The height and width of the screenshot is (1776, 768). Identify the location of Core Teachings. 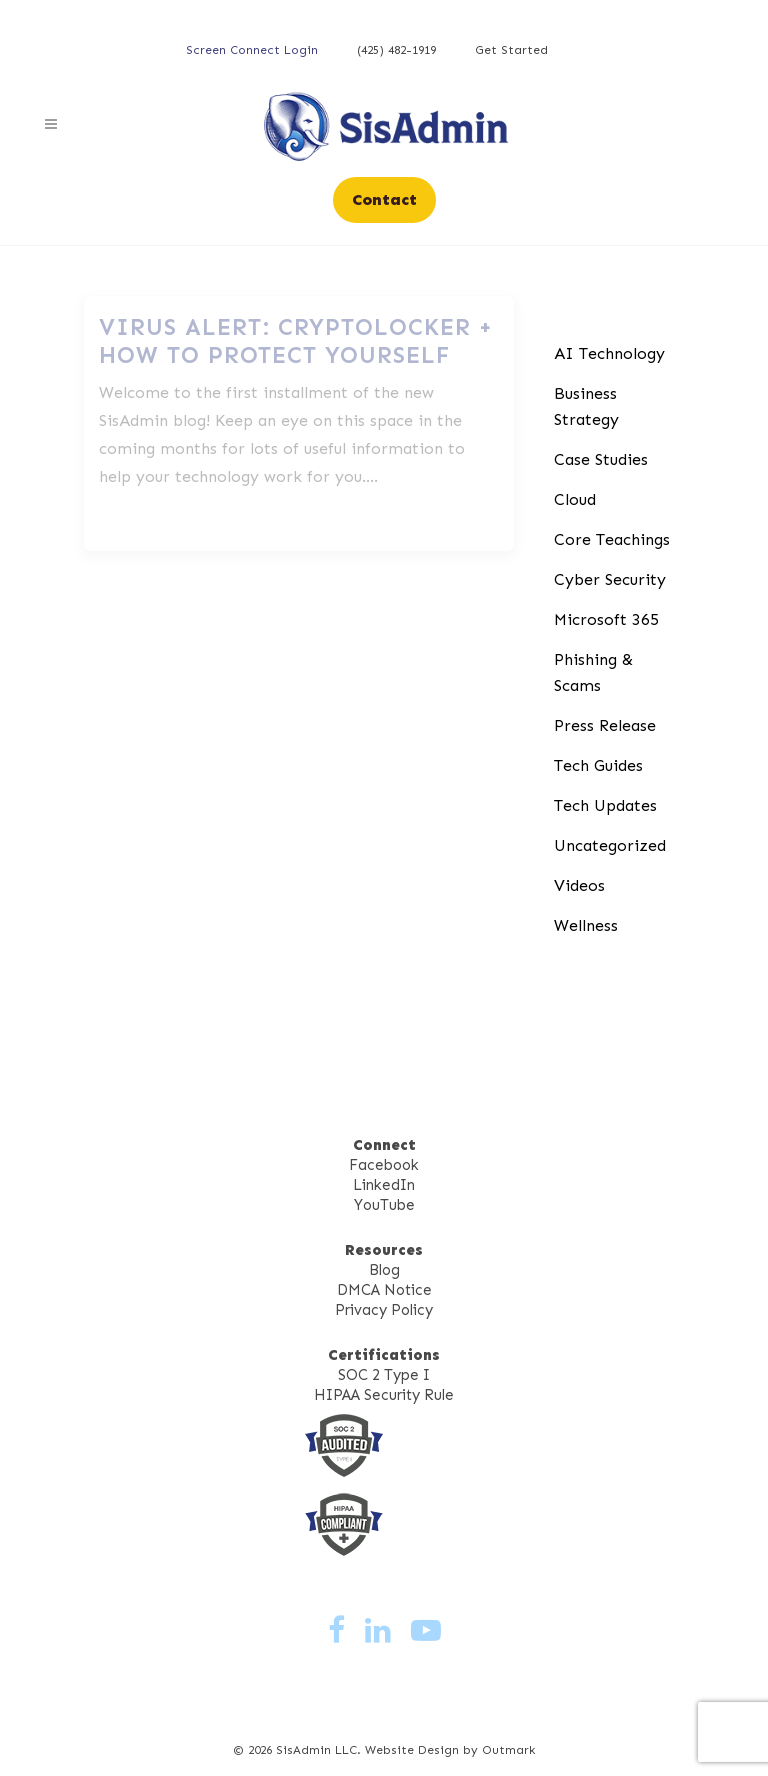
(612, 539).